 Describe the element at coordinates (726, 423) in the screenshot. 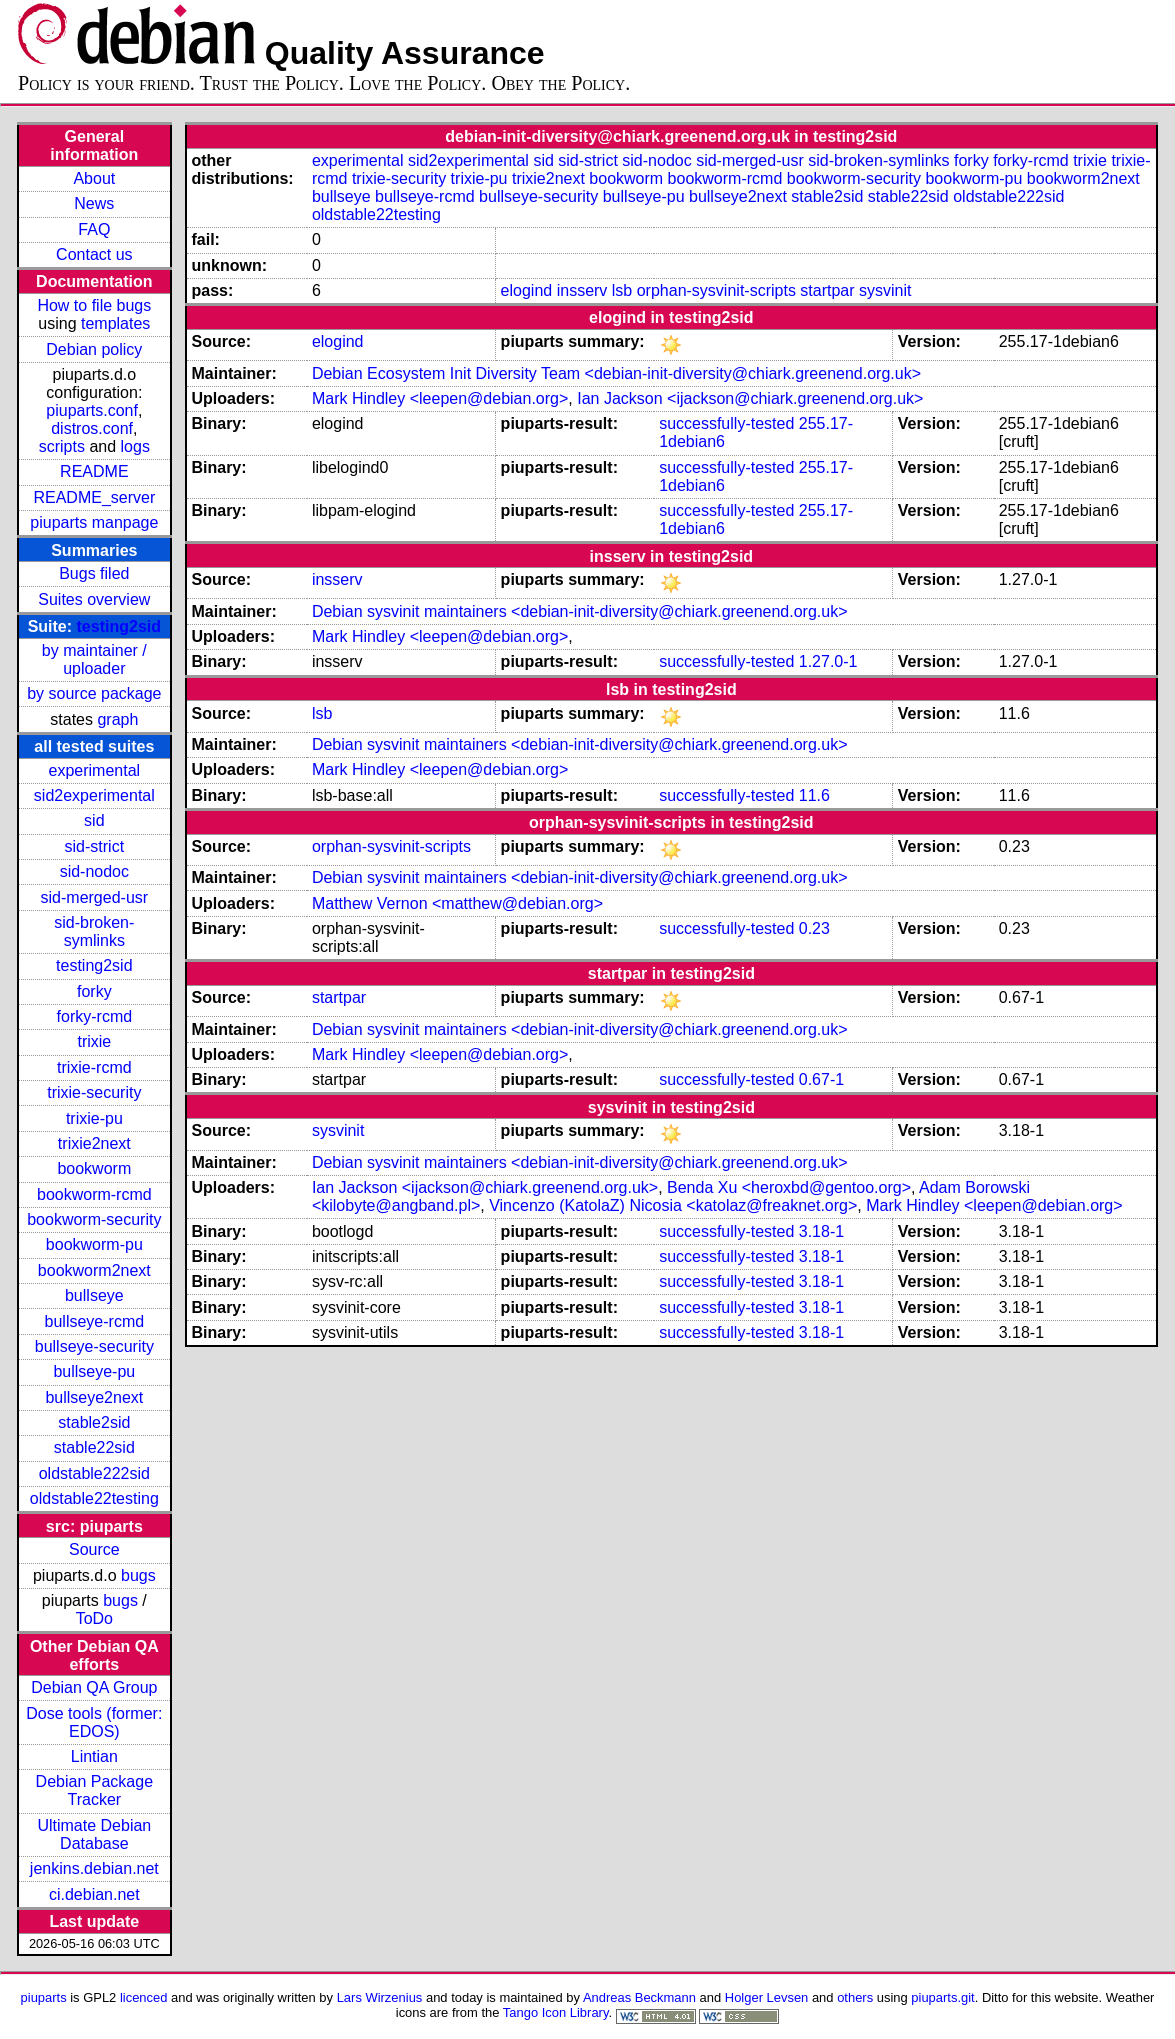

I see `successfully-tested` at that location.